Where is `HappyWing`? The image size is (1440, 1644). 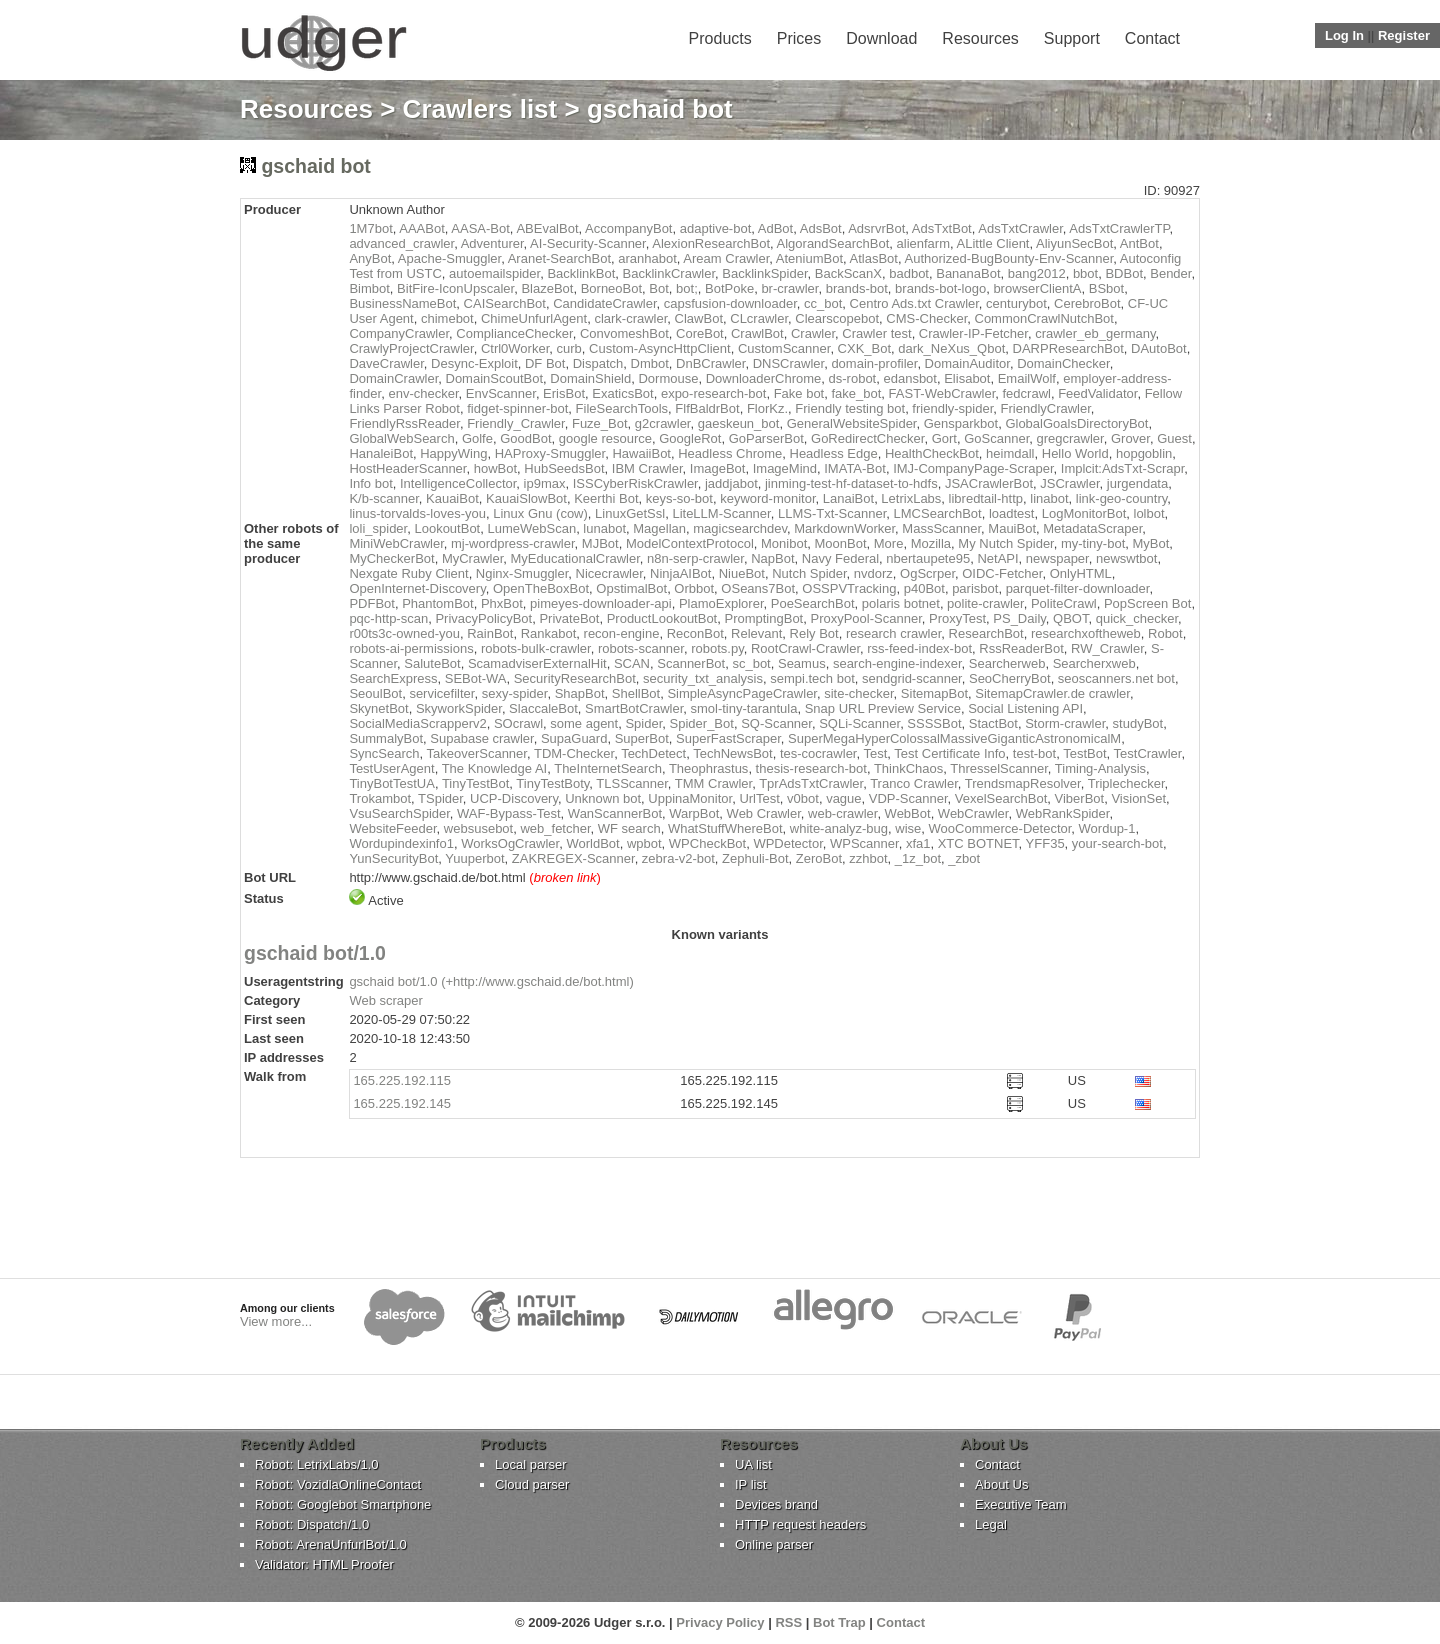
HappyWing is located at coordinates (453, 453).